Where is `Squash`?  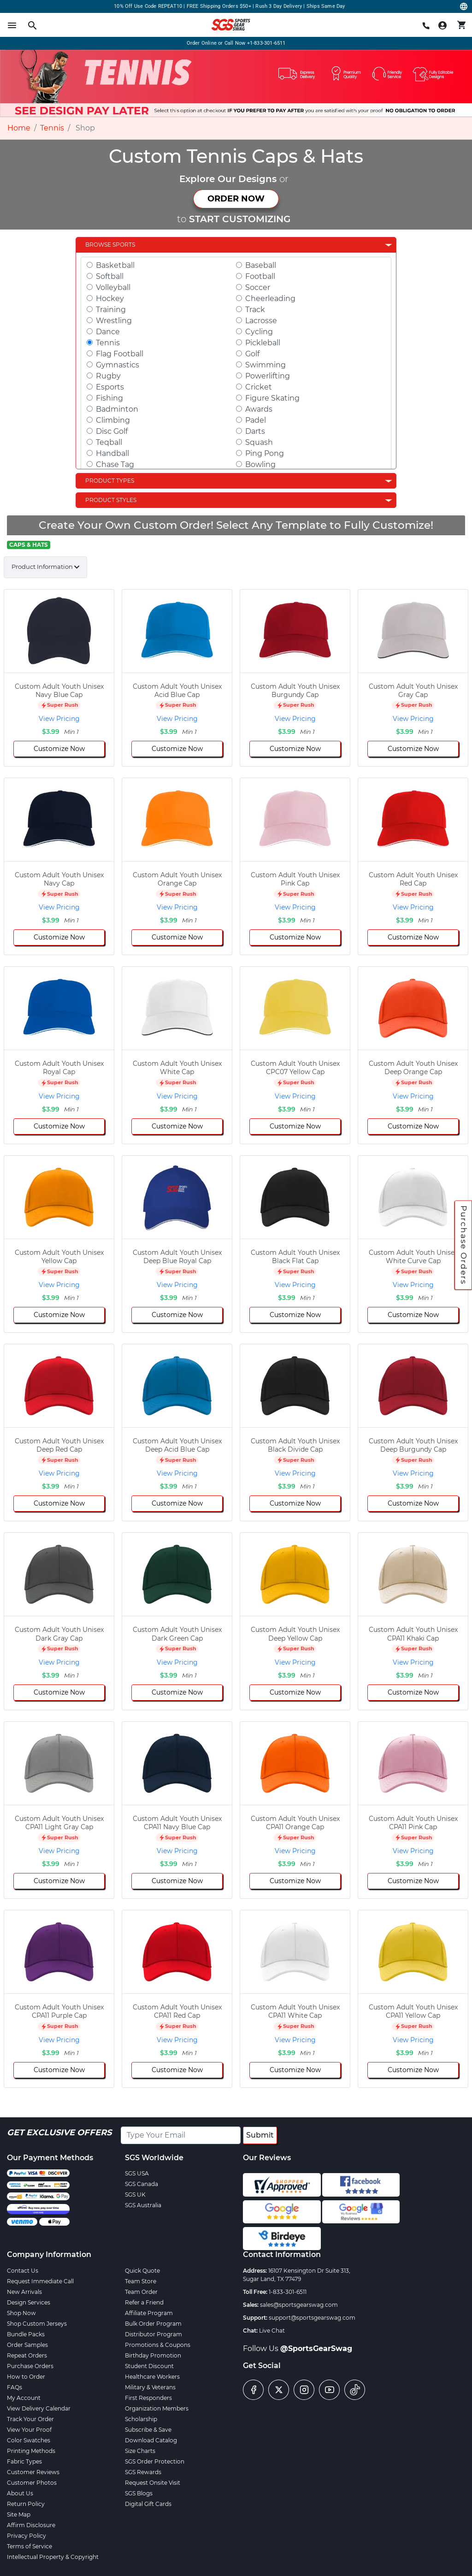 Squash is located at coordinates (259, 442).